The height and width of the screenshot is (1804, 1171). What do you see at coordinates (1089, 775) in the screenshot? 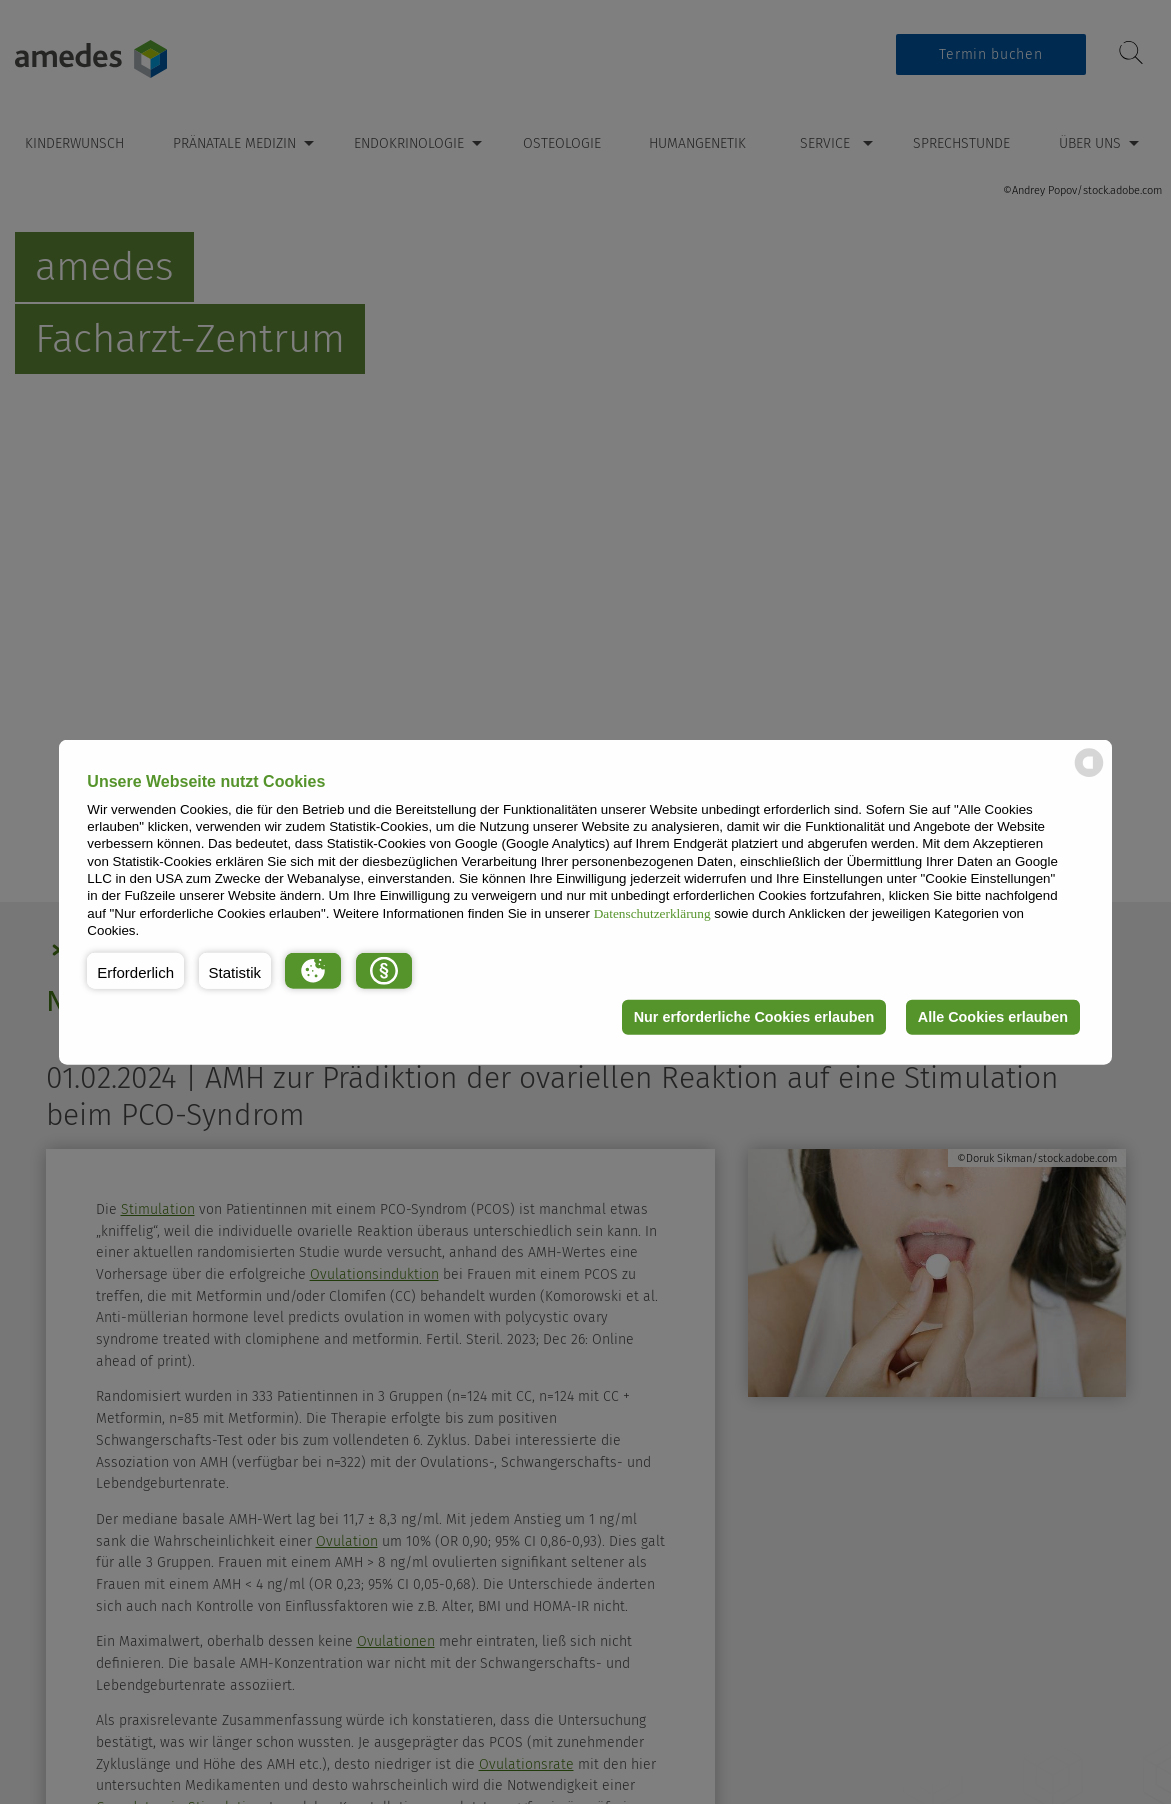
I see `[powered by Datareporter]` at bounding box center [1089, 775].